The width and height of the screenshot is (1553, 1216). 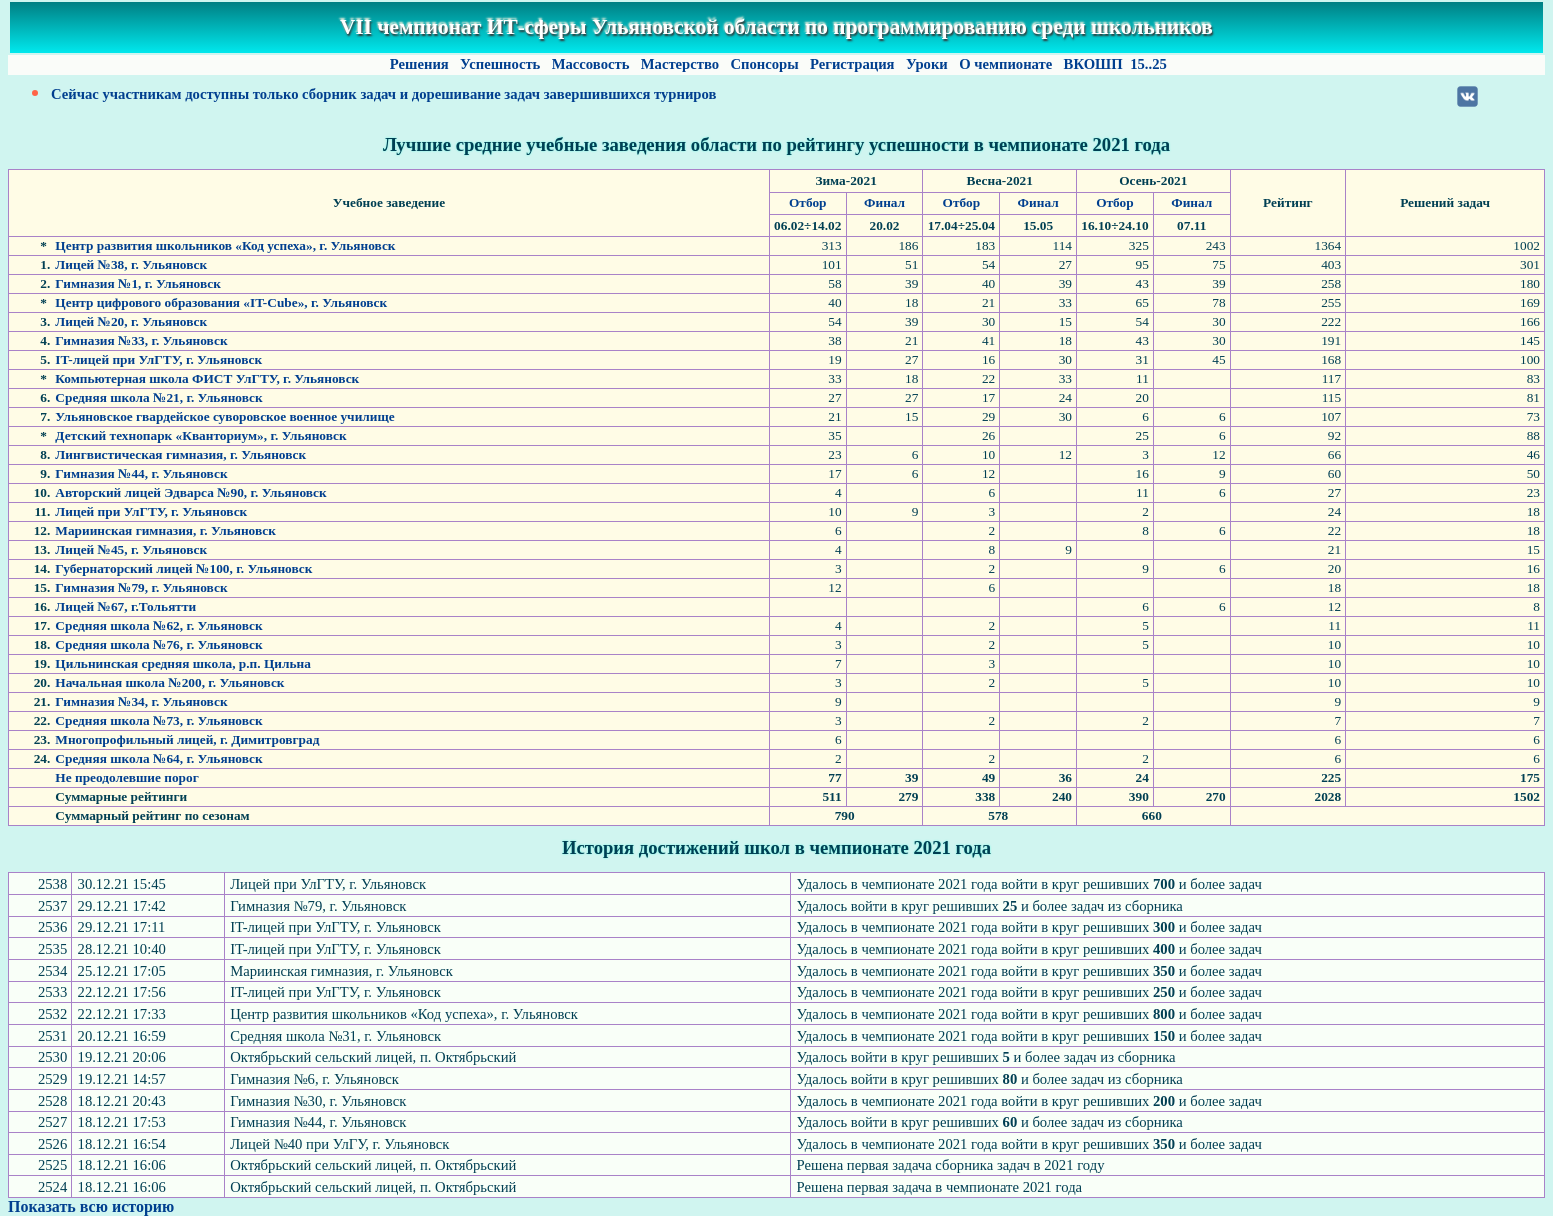 I want to click on Средняя школа №62, г. Ульяновск, so click(x=158, y=625).